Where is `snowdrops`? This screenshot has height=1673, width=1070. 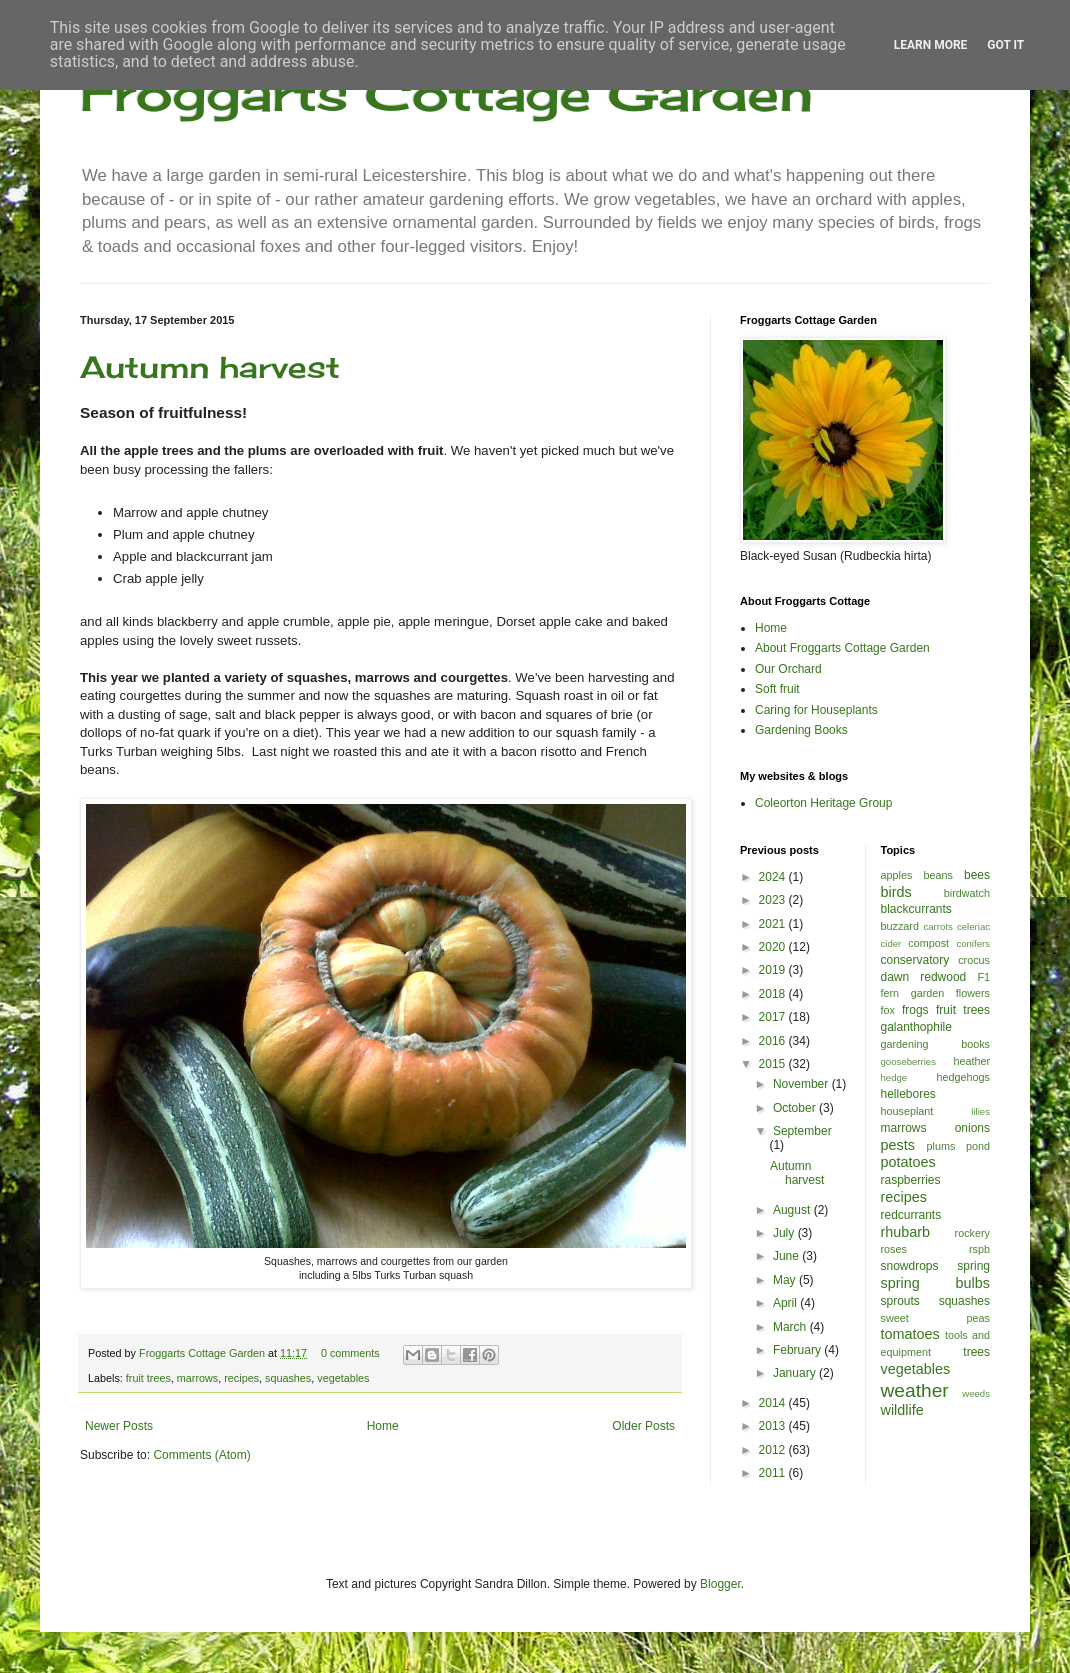
snowdrops is located at coordinates (910, 1266).